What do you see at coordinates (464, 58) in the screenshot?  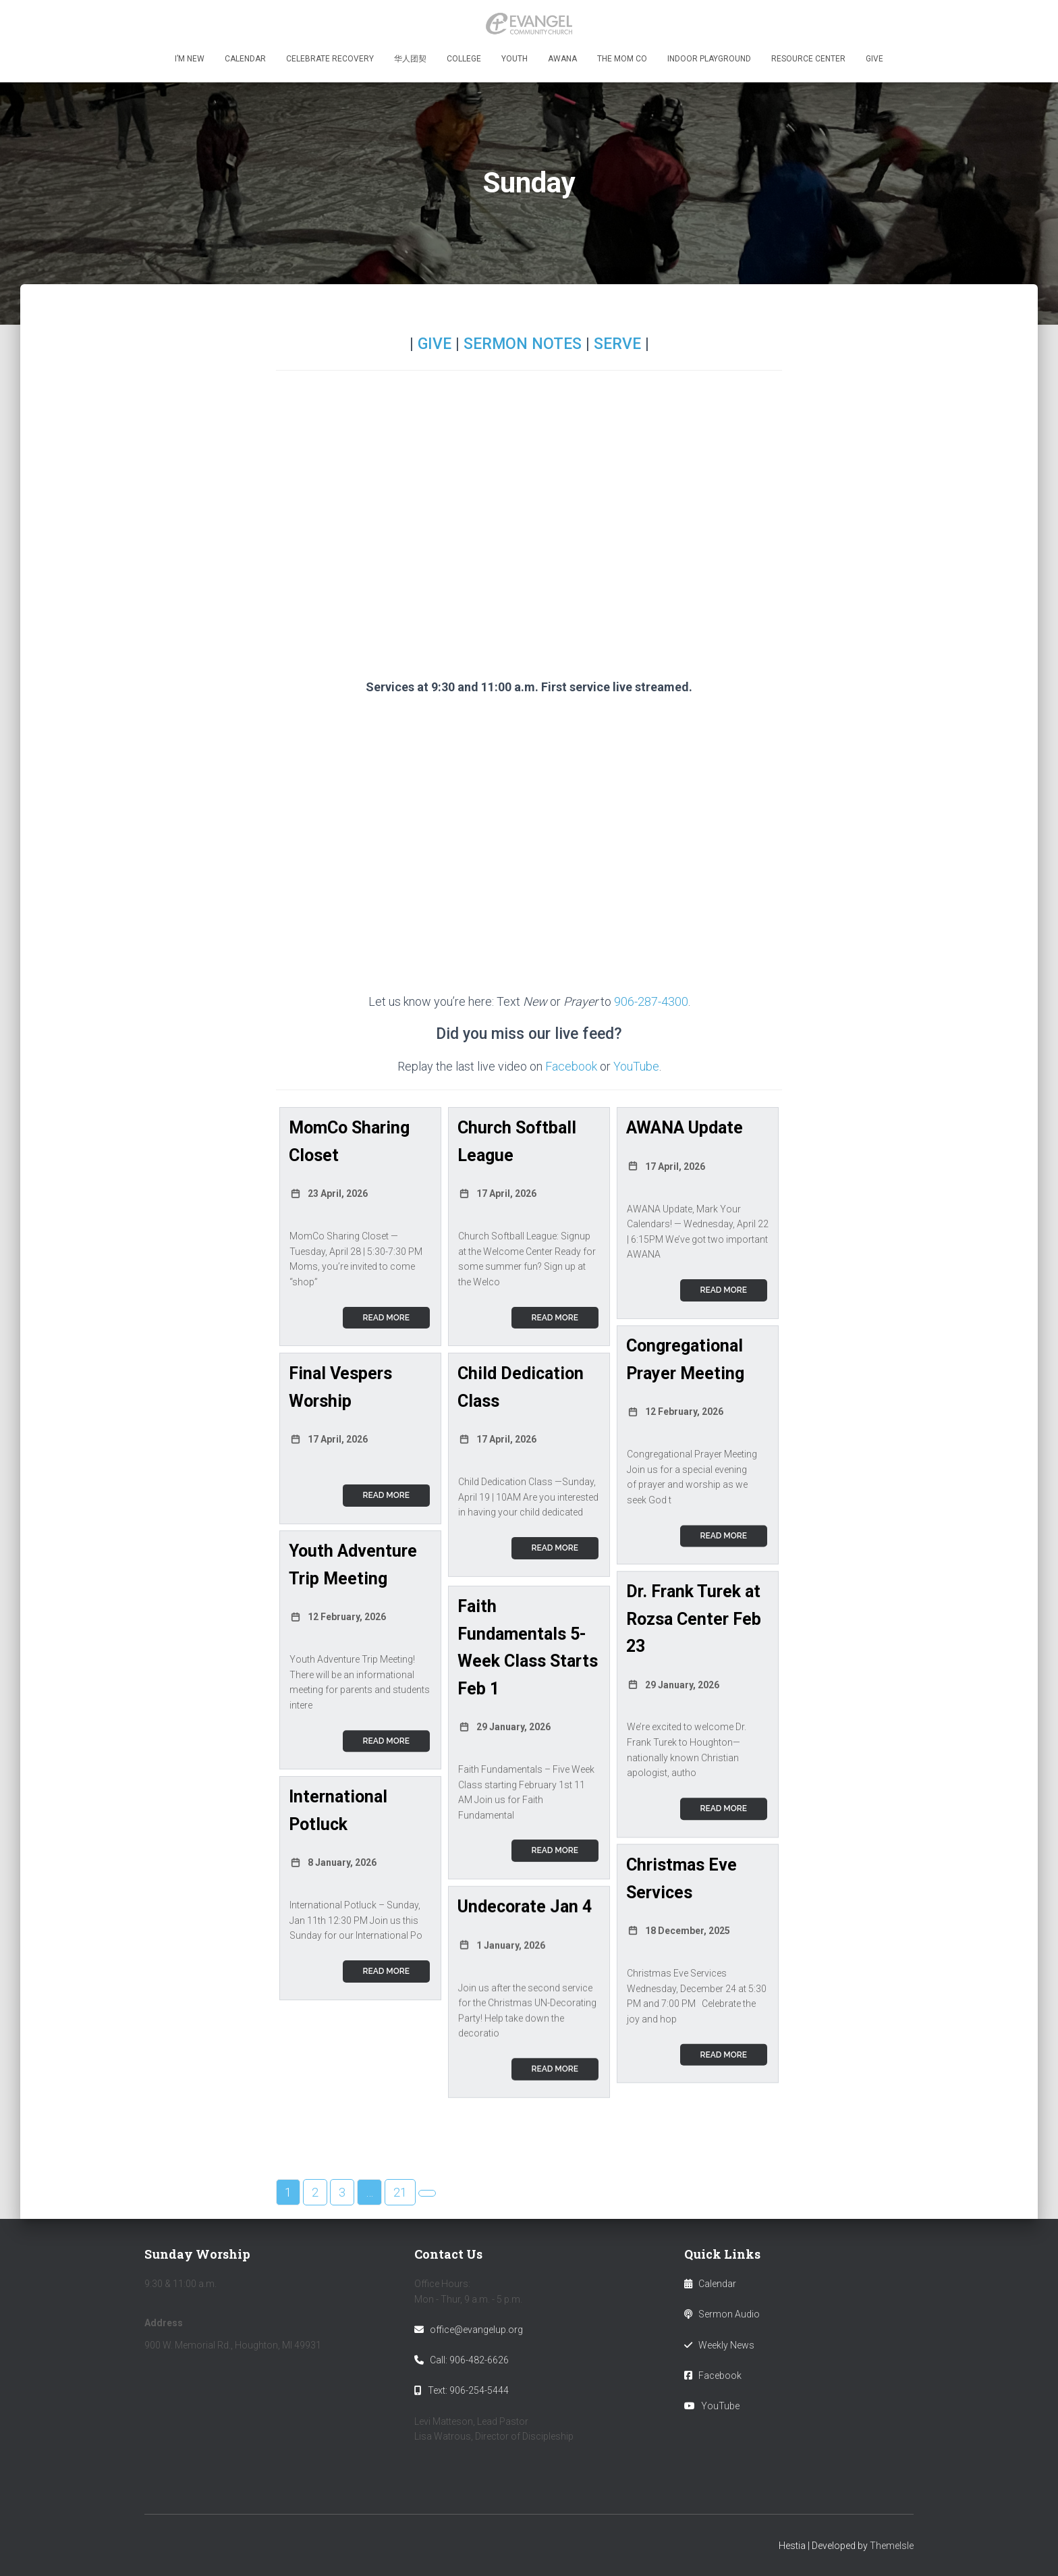 I see `College` at bounding box center [464, 58].